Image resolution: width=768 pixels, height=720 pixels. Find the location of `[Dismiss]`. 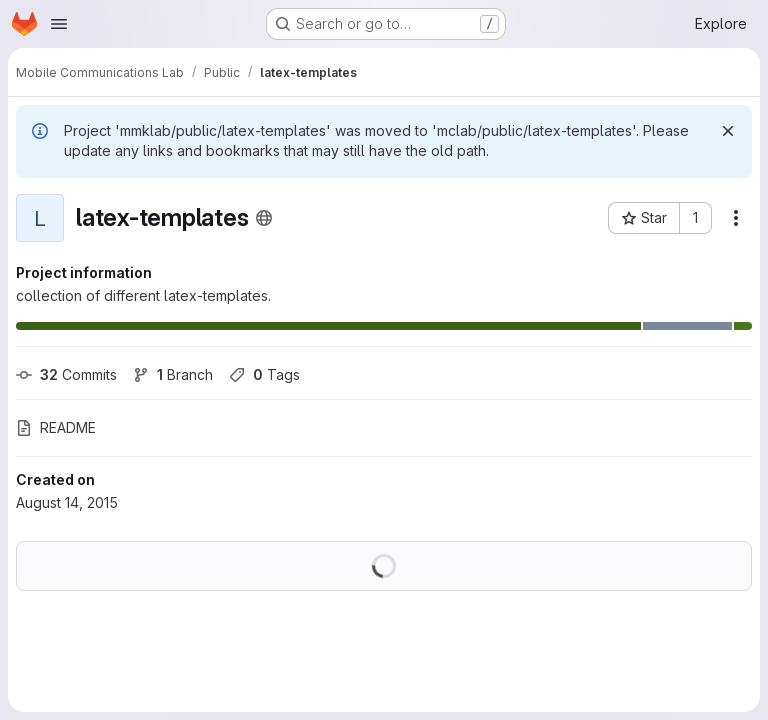

[Dismiss] is located at coordinates (728, 131).